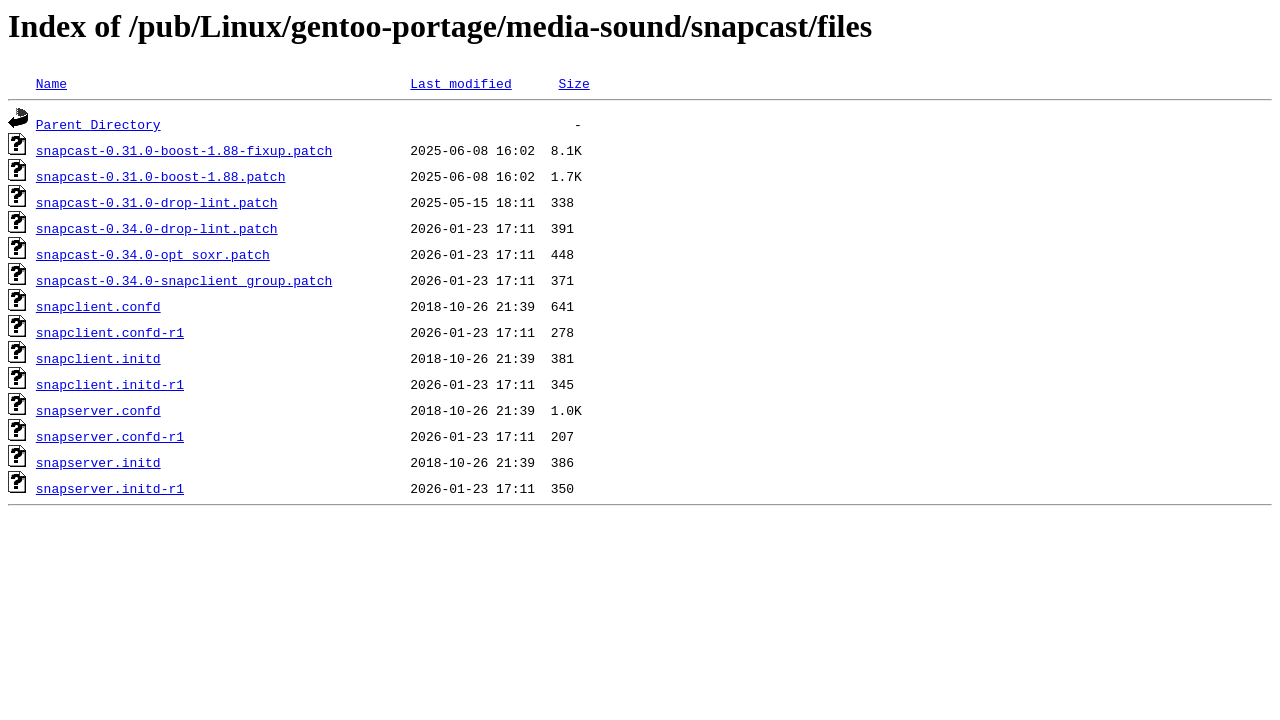  What do you see at coordinates (153, 254) in the screenshot?
I see `snapcast-0.34.0-opt_soxr.patch` at bounding box center [153, 254].